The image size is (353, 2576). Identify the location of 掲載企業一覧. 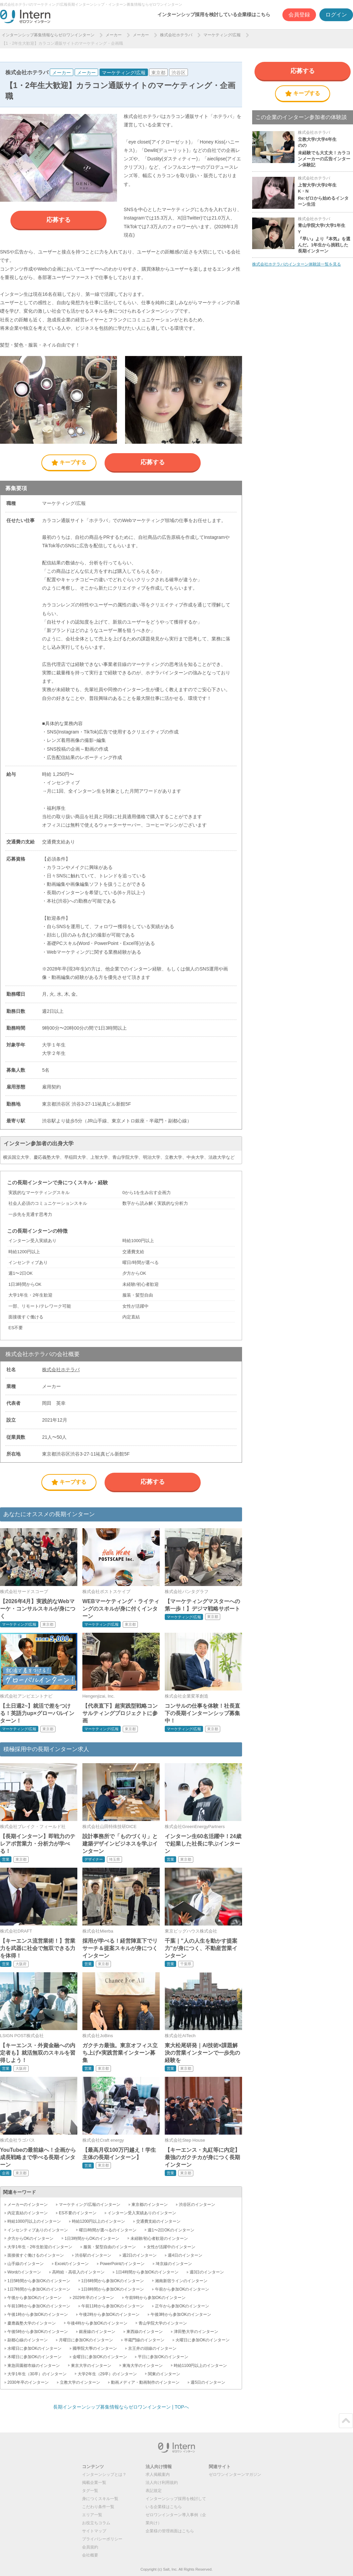
(94, 2482).